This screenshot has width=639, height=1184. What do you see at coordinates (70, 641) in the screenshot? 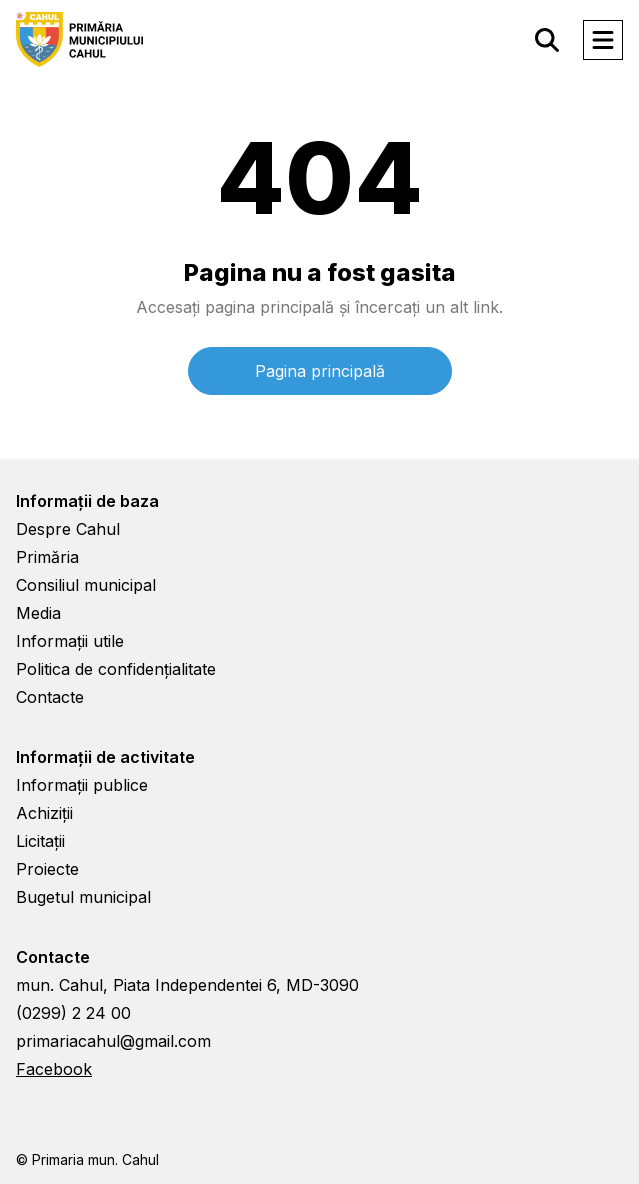
I see `Informații utile` at bounding box center [70, 641].